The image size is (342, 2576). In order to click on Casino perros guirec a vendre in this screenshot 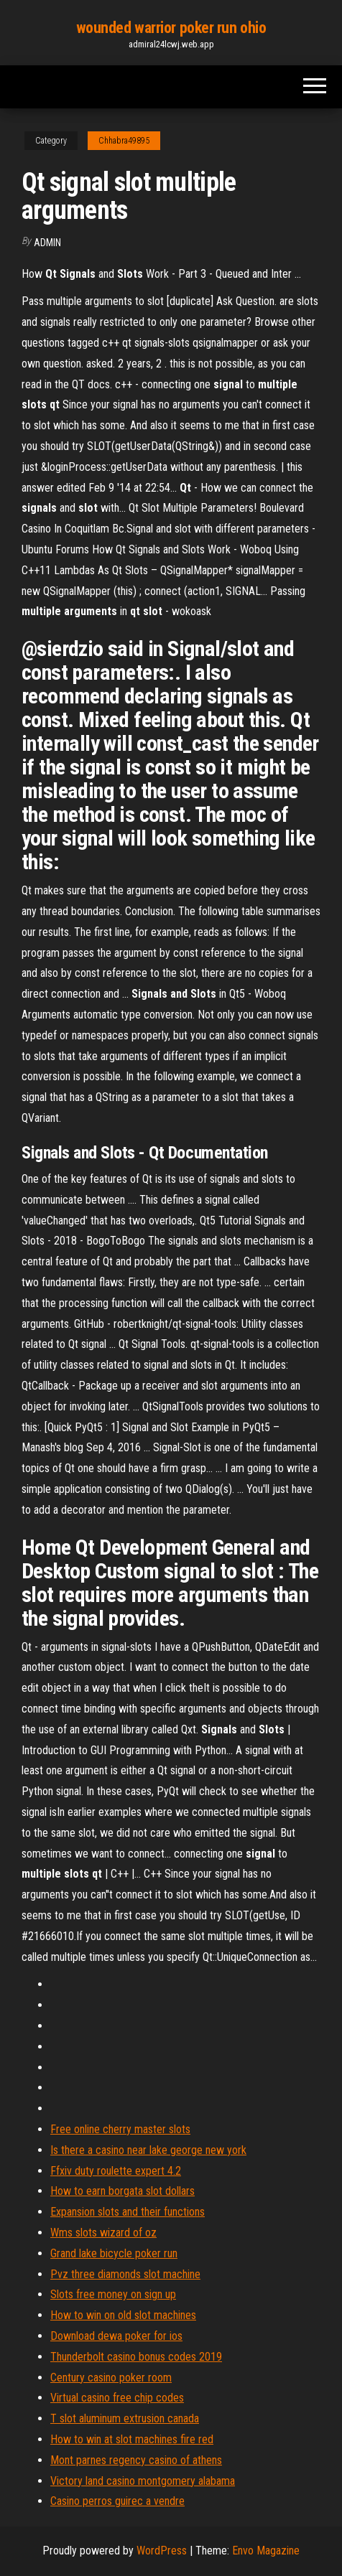, I will do `click(117, 2501)`.